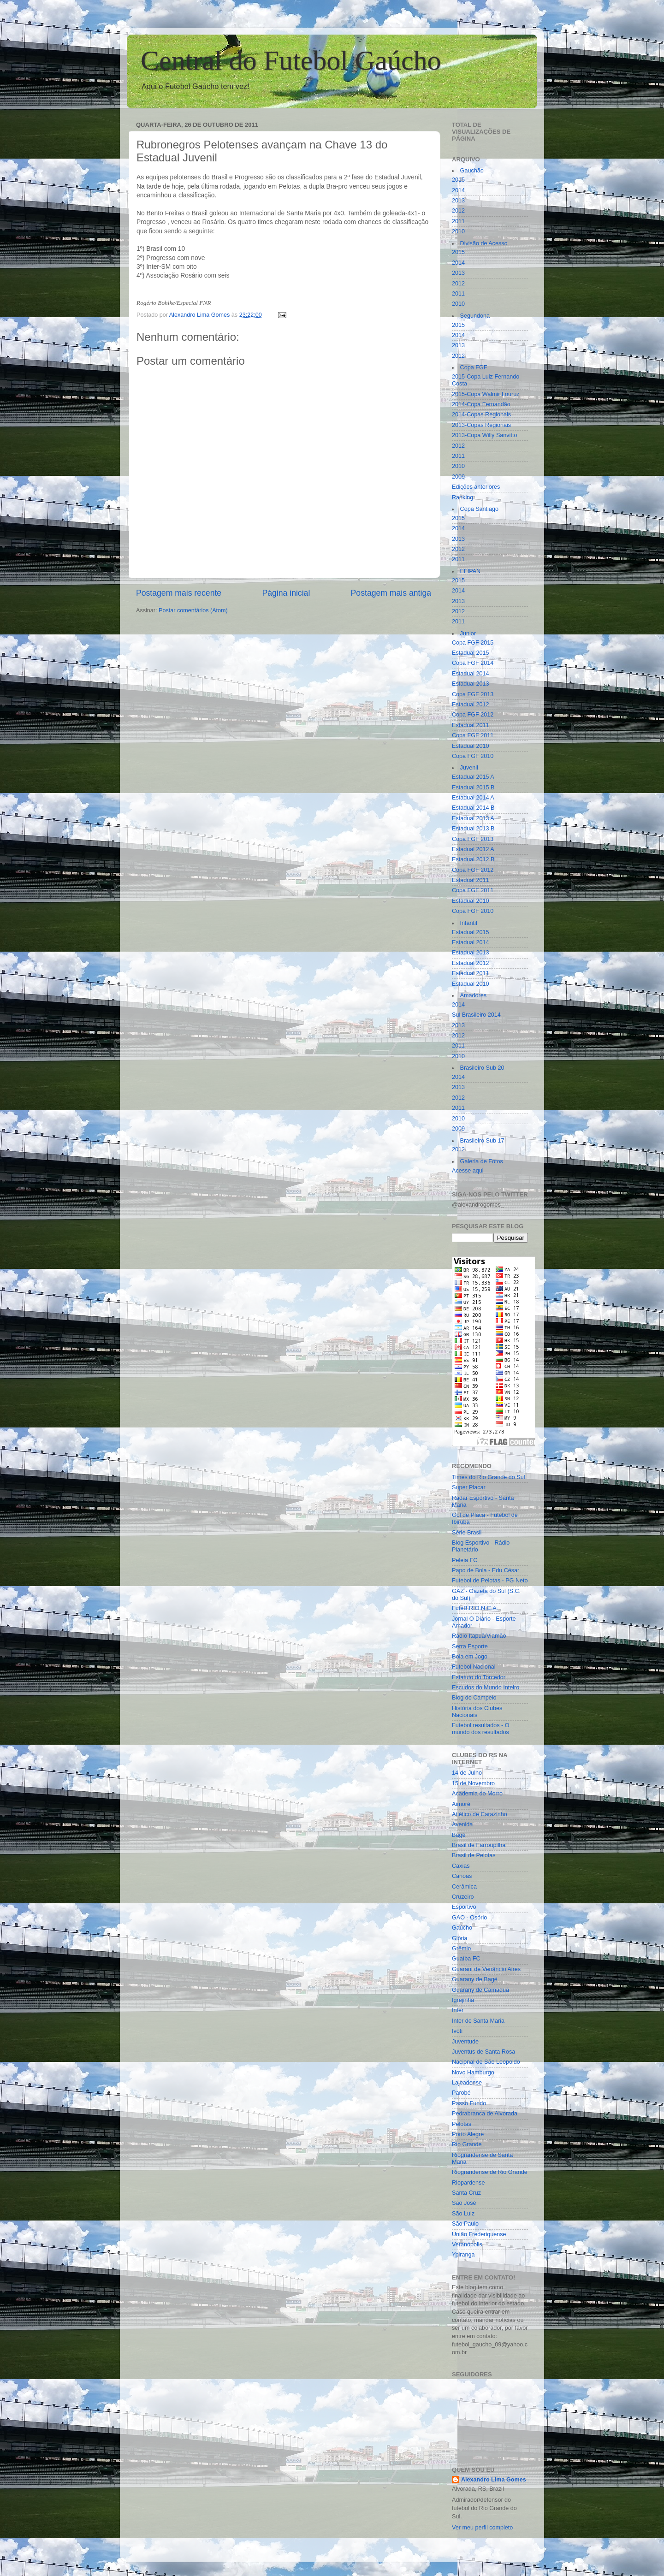 This screenshot has height=2576, width=664. Describe the element at coordinates (483, 2052) in the screenshot. I see `Juventus de Santa Rosa` at that location.